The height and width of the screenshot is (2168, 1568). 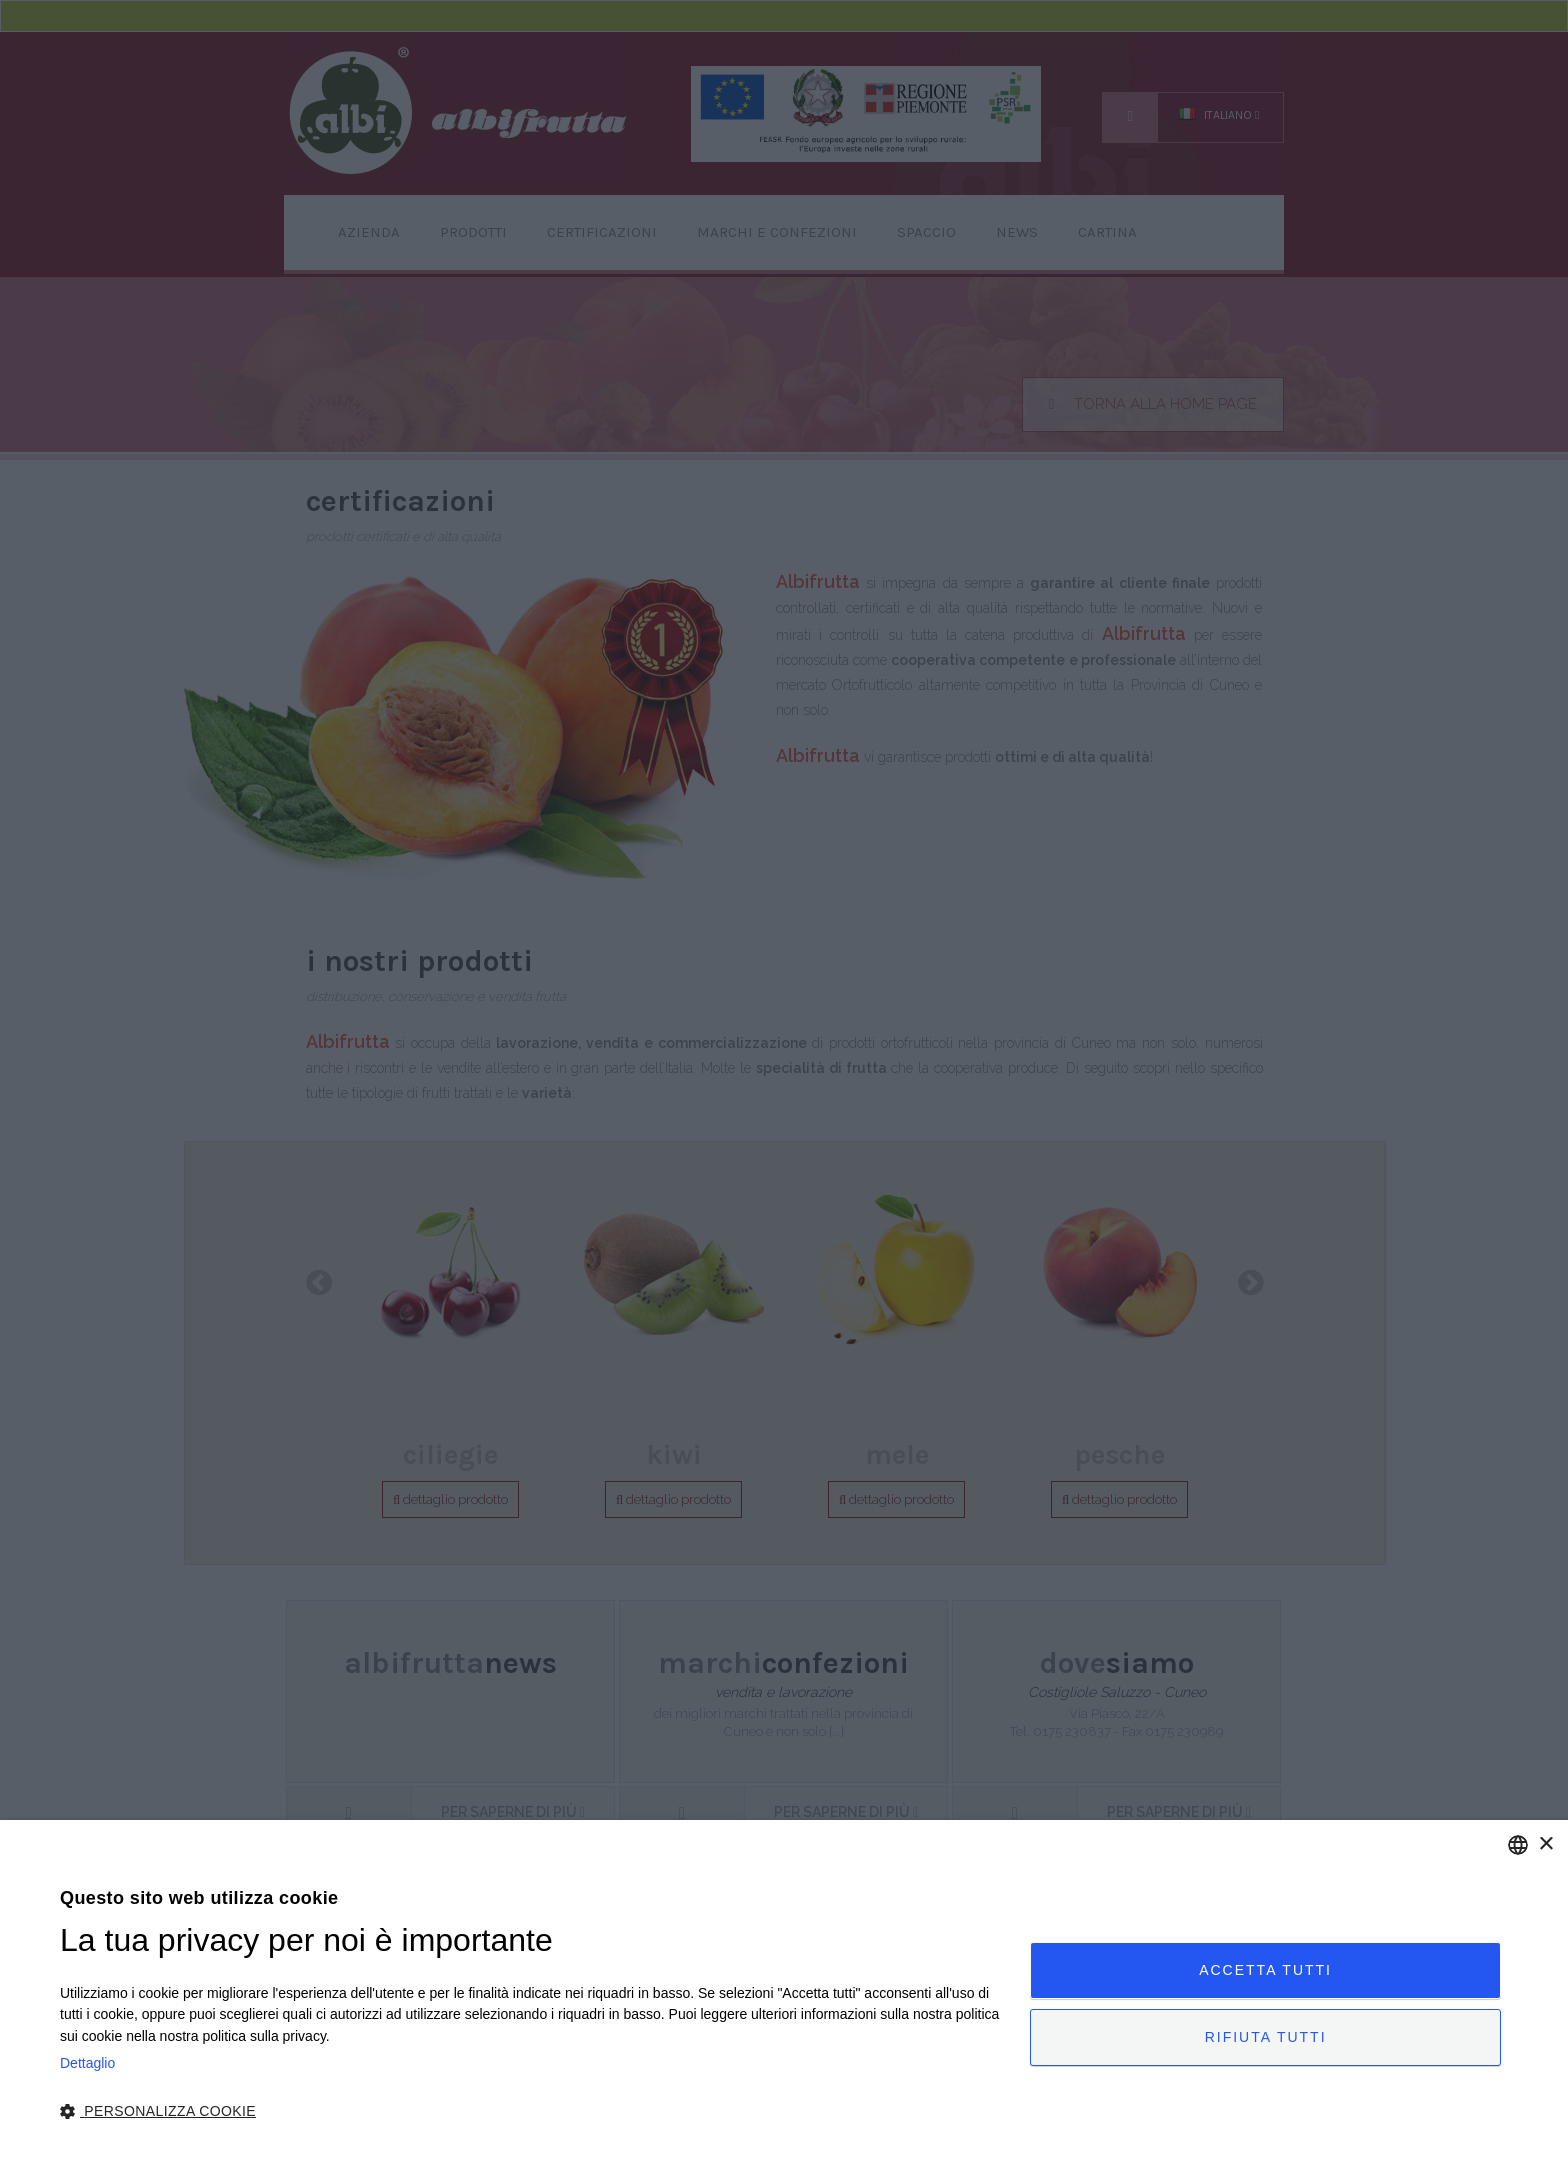 I want to click on Accetta tutti [button], so click(x=1265, y=1970).